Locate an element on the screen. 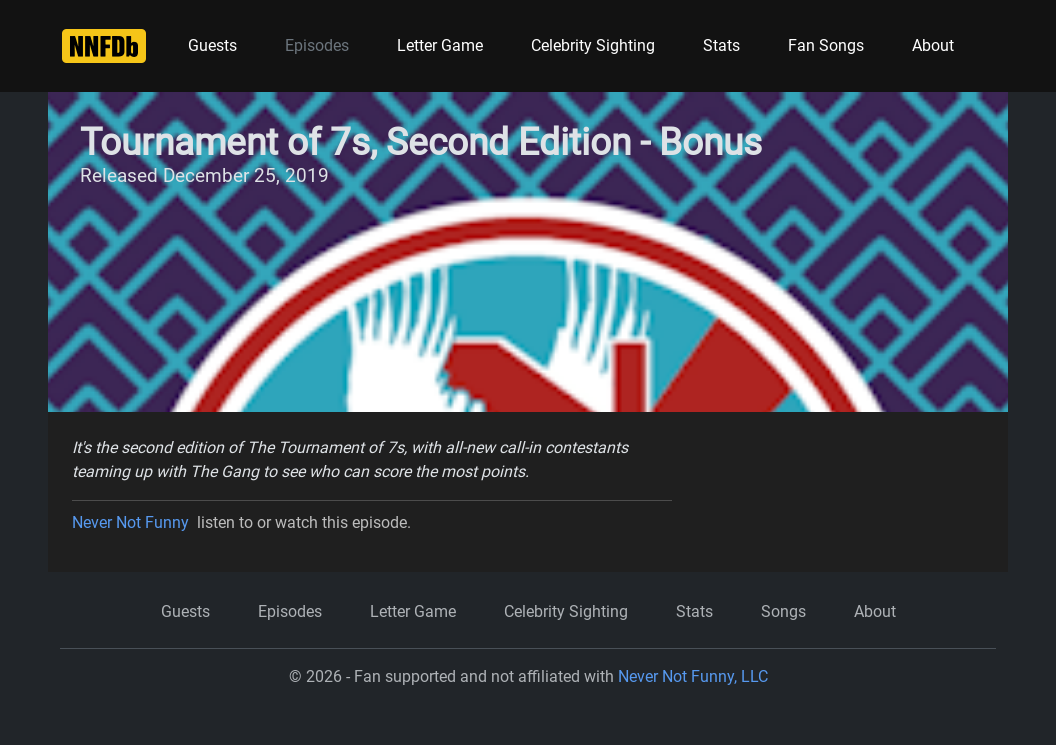 This screenshot has width=1056, height=745. Never Not Funny, LLC is located at coordinates (693, 676).